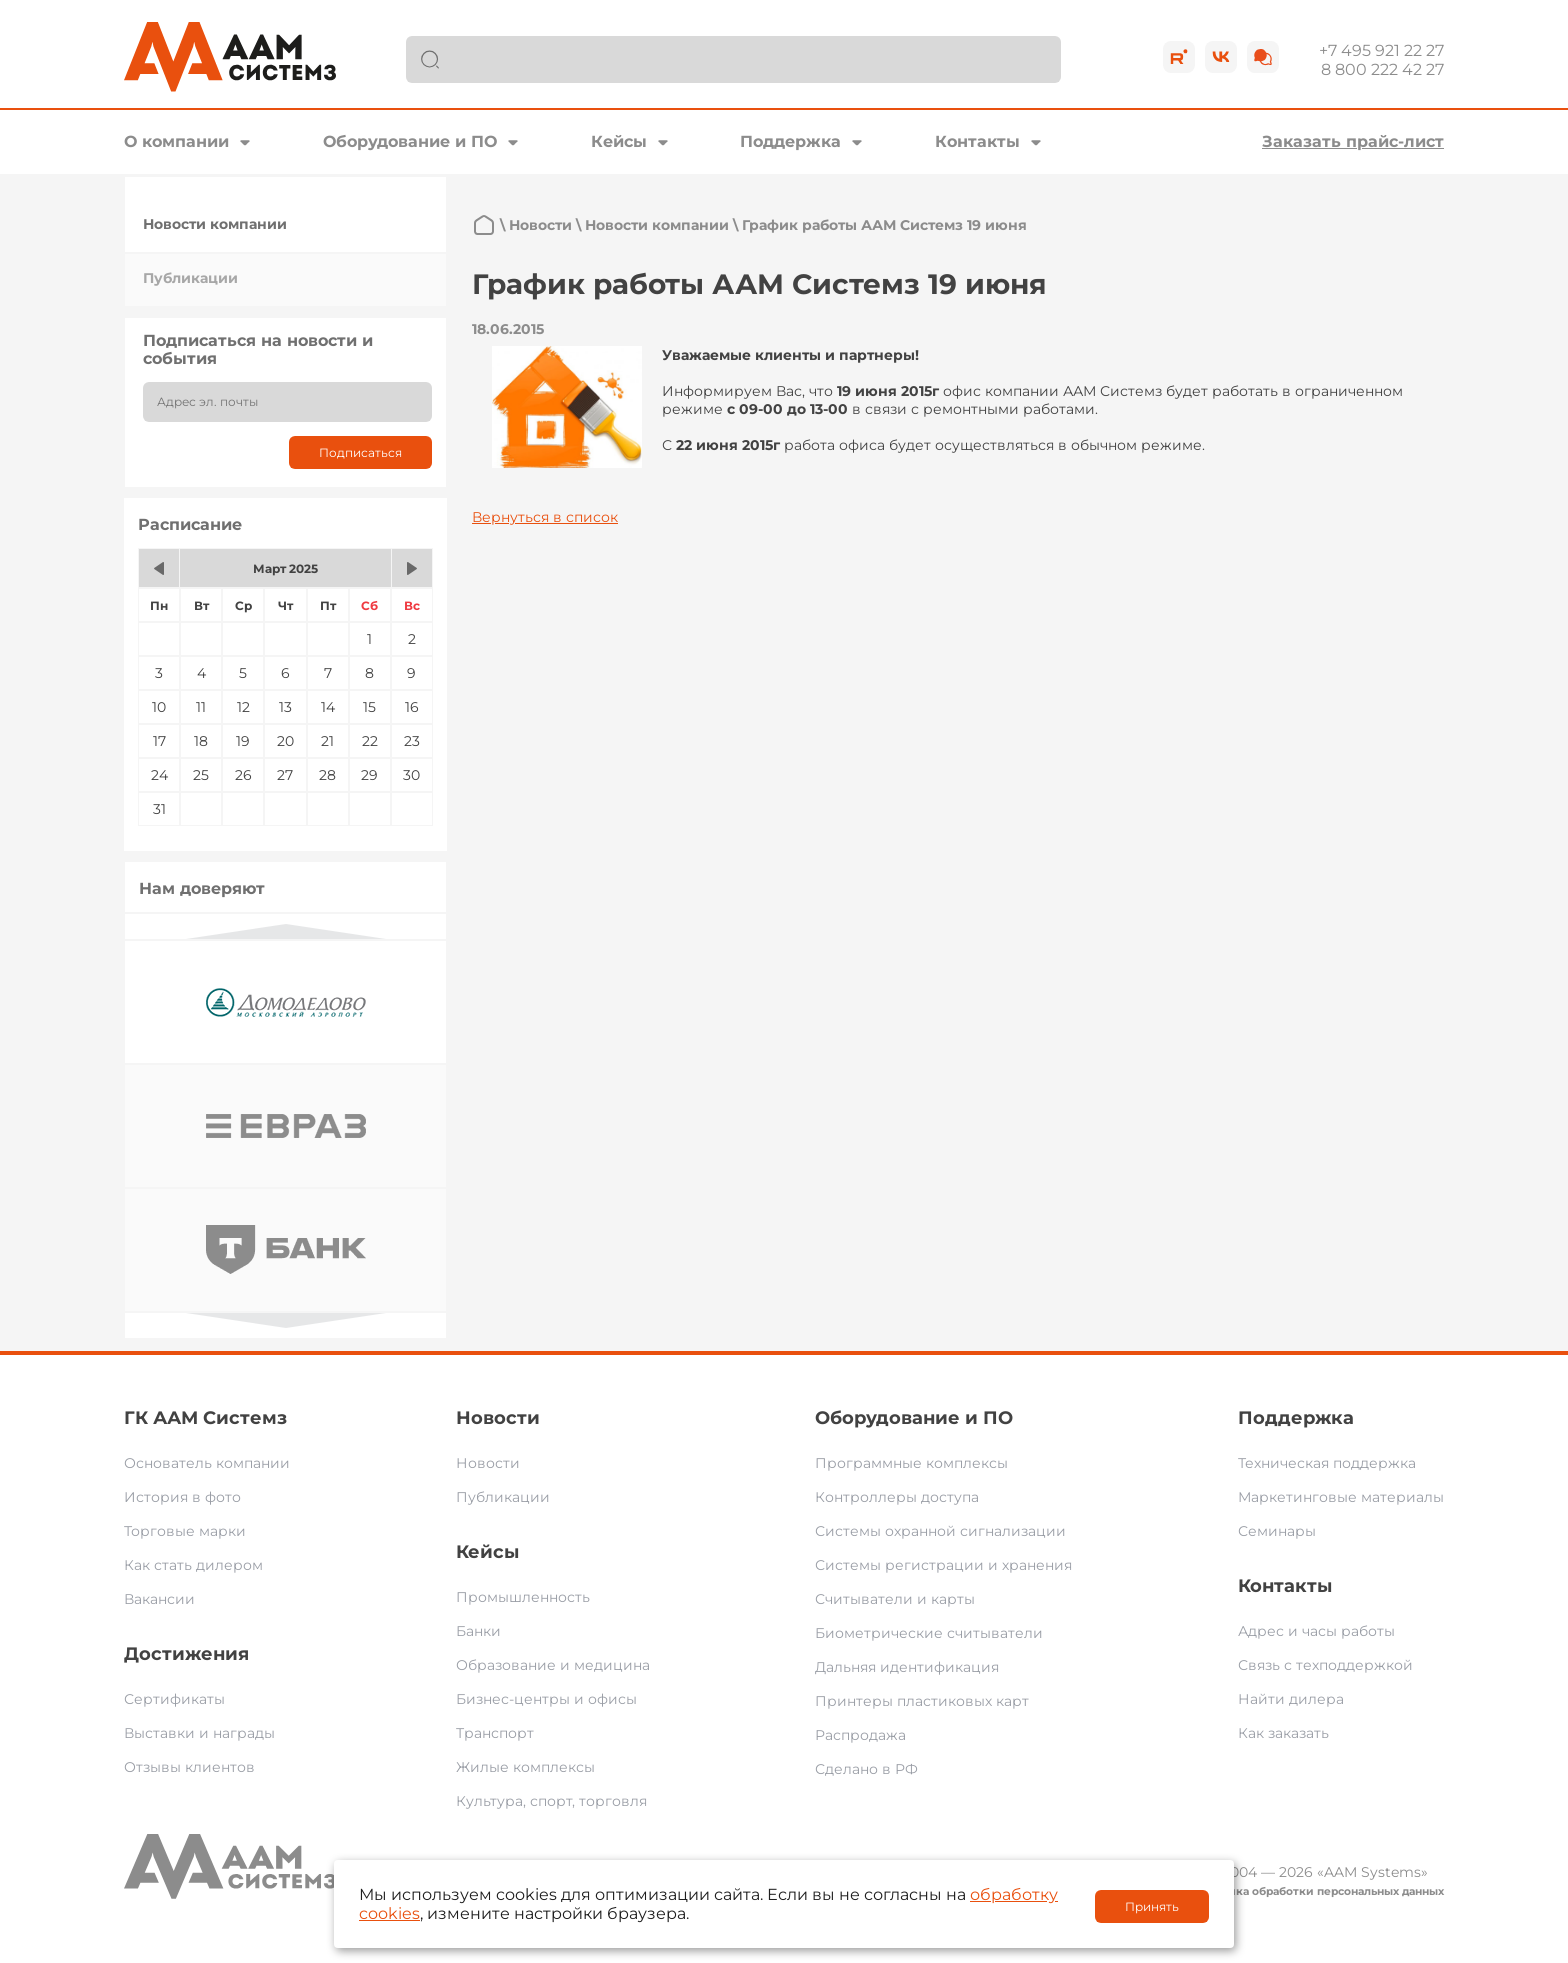 The width and height of the screenshot is (1568, 1963). What do you see at coordinates (286, 1320) in the screenshot?
I see `Next` at bounding box center [286, 1320].